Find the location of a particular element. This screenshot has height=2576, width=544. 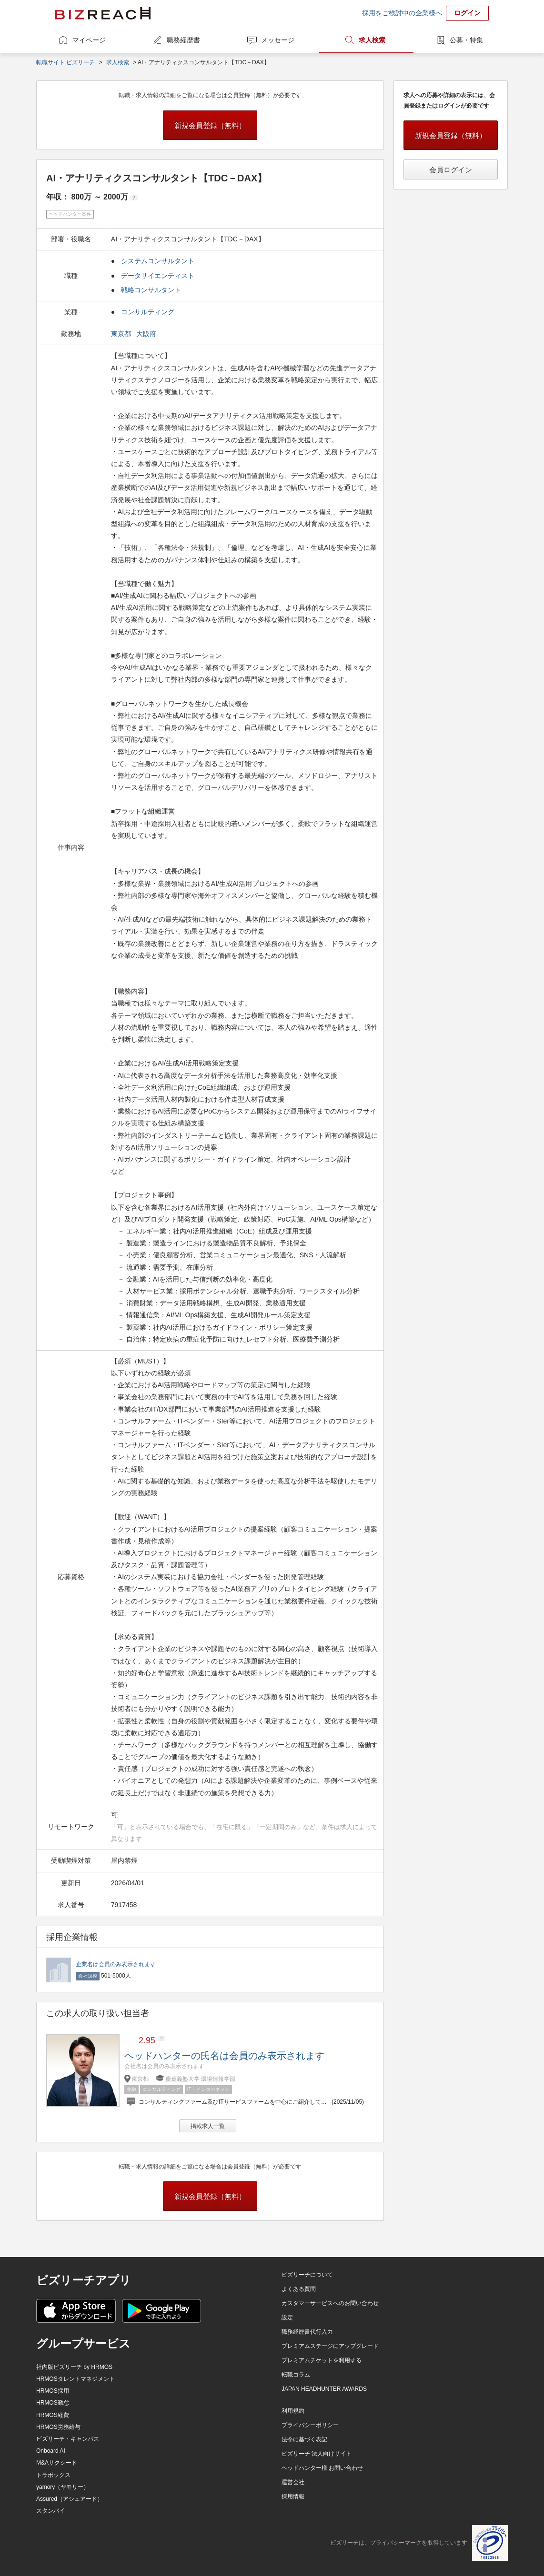

プレミアムステージにアップグレード is located at coordinates (330, 2346).